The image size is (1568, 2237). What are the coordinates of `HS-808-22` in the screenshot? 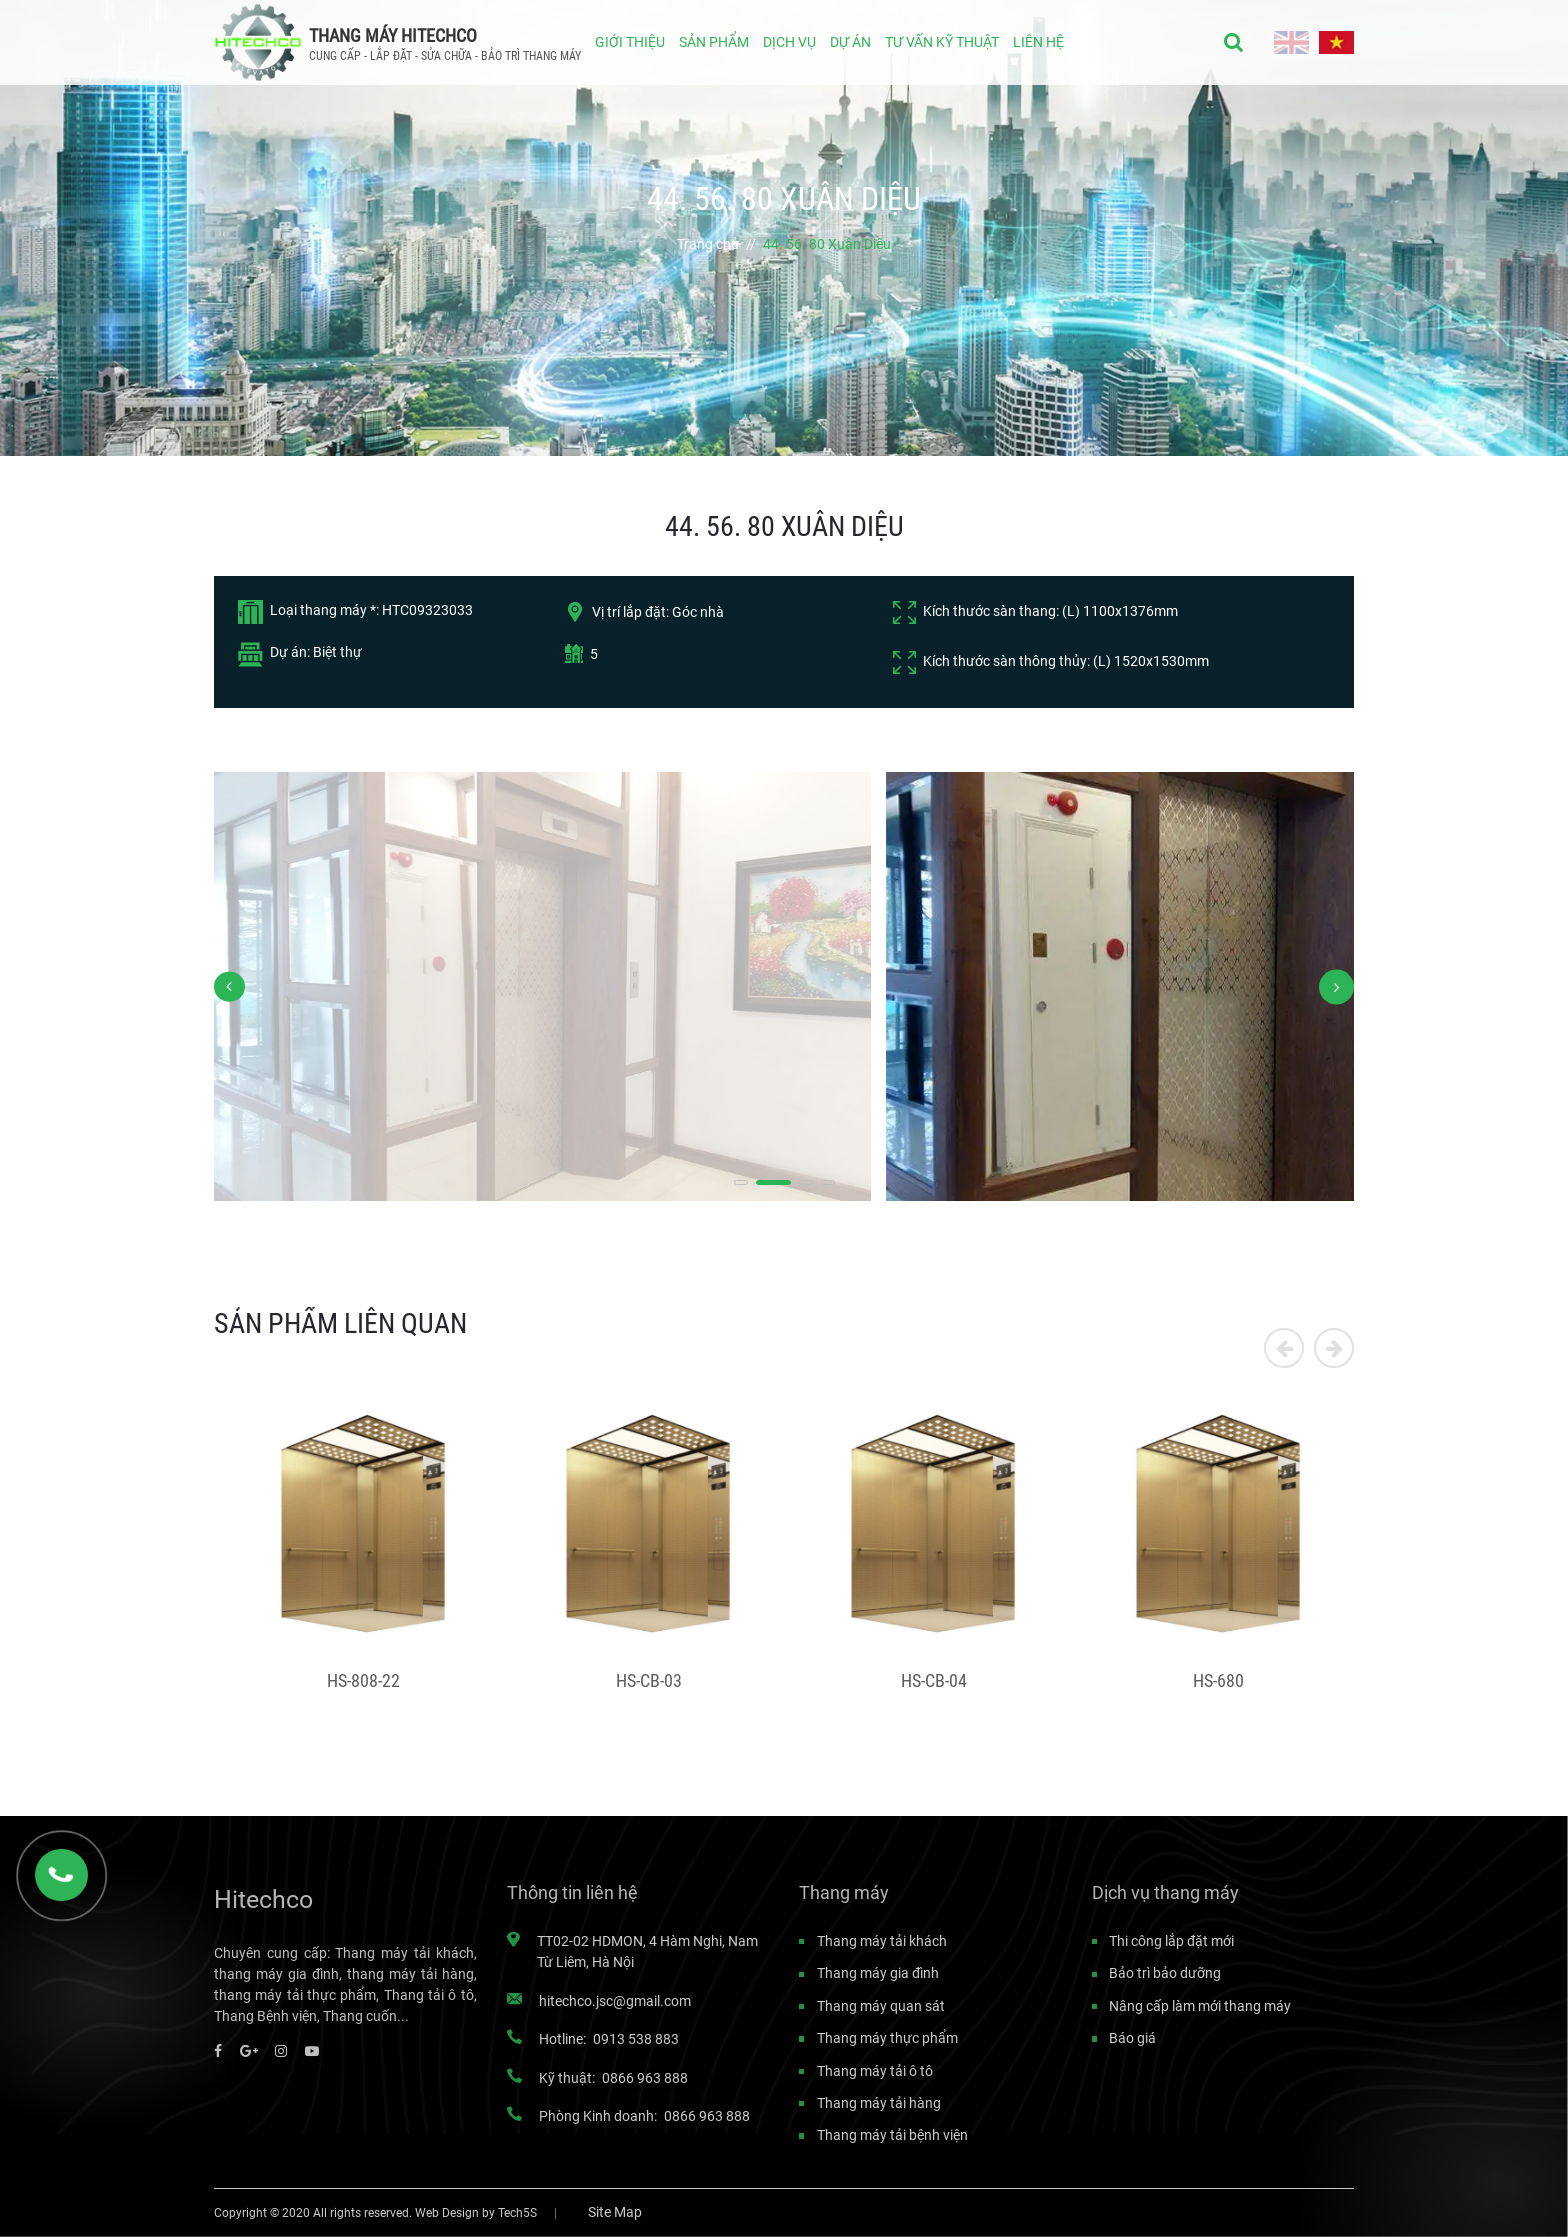 It's located at (363, 1681).